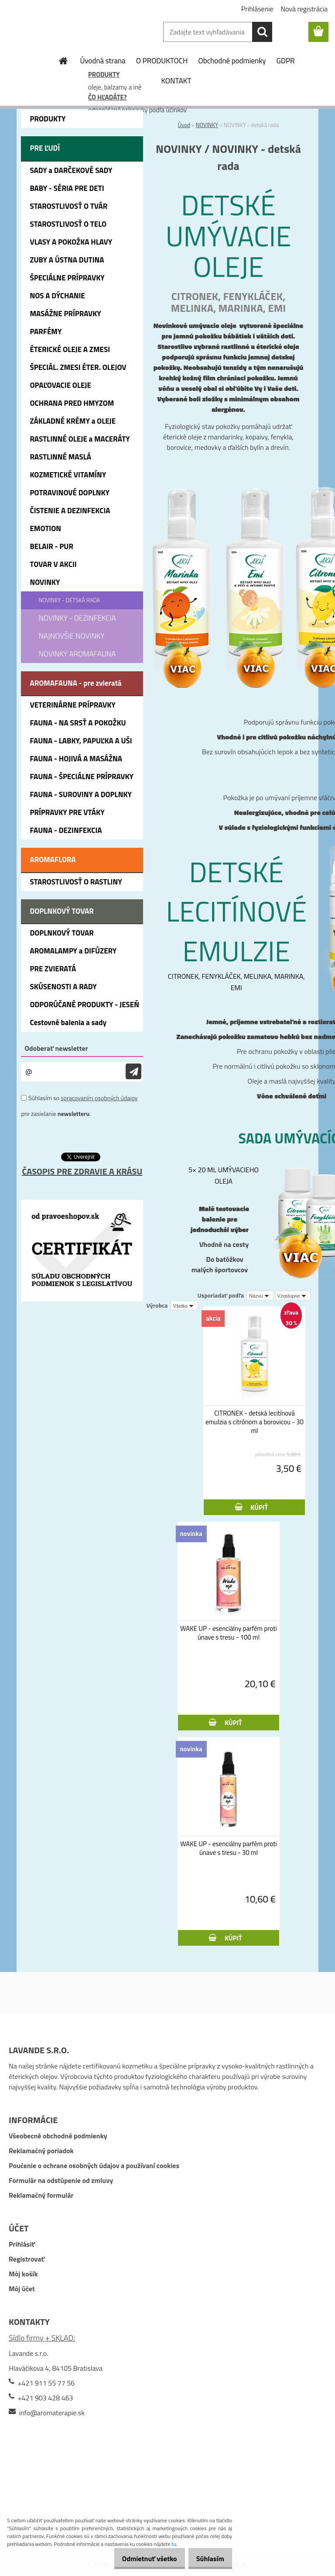  I want to click on Poučenie o ochrane osobných údajov a používaní cookies, so click(94, 2165).